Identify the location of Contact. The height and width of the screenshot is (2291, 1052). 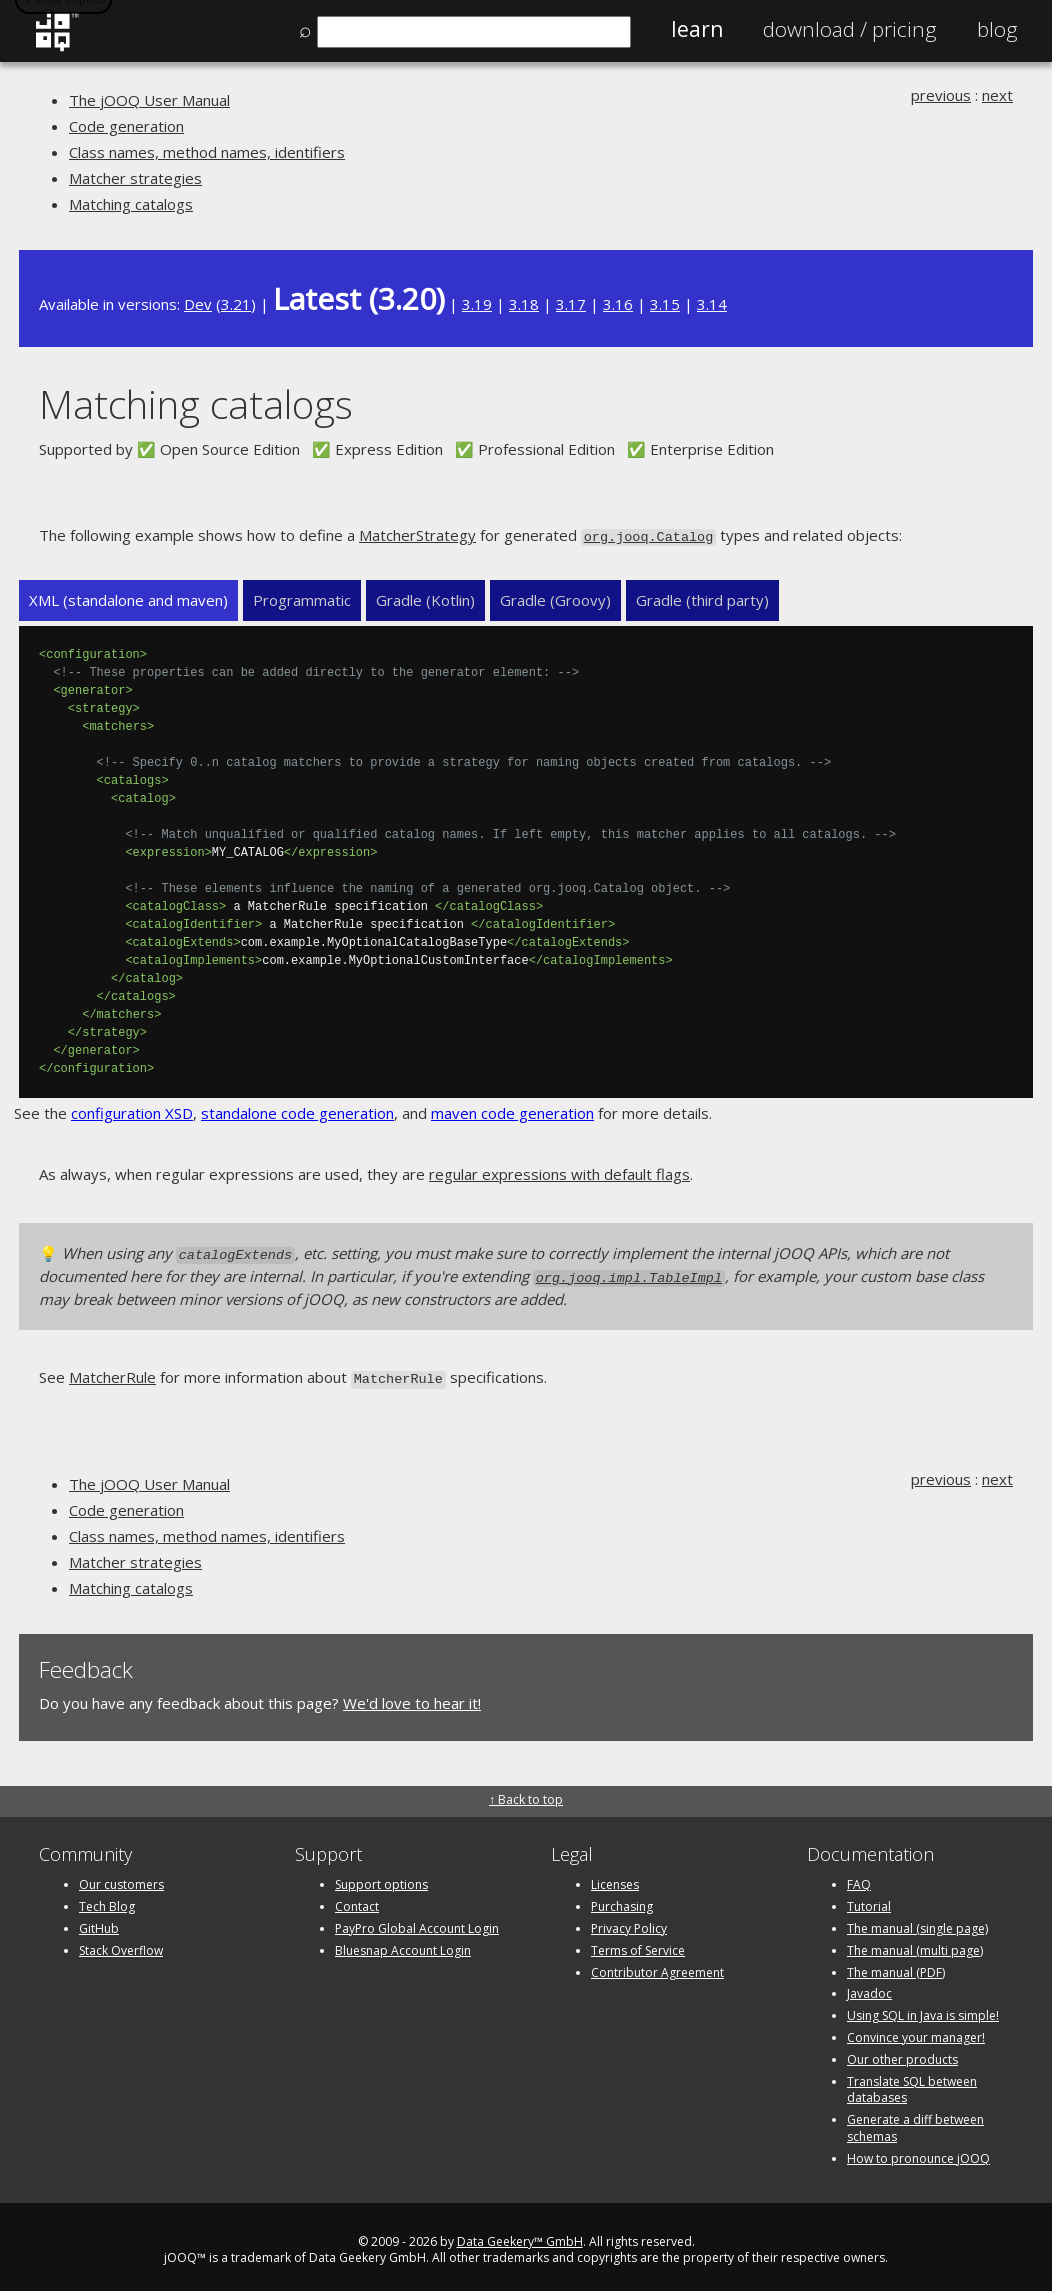
(357, 1899).